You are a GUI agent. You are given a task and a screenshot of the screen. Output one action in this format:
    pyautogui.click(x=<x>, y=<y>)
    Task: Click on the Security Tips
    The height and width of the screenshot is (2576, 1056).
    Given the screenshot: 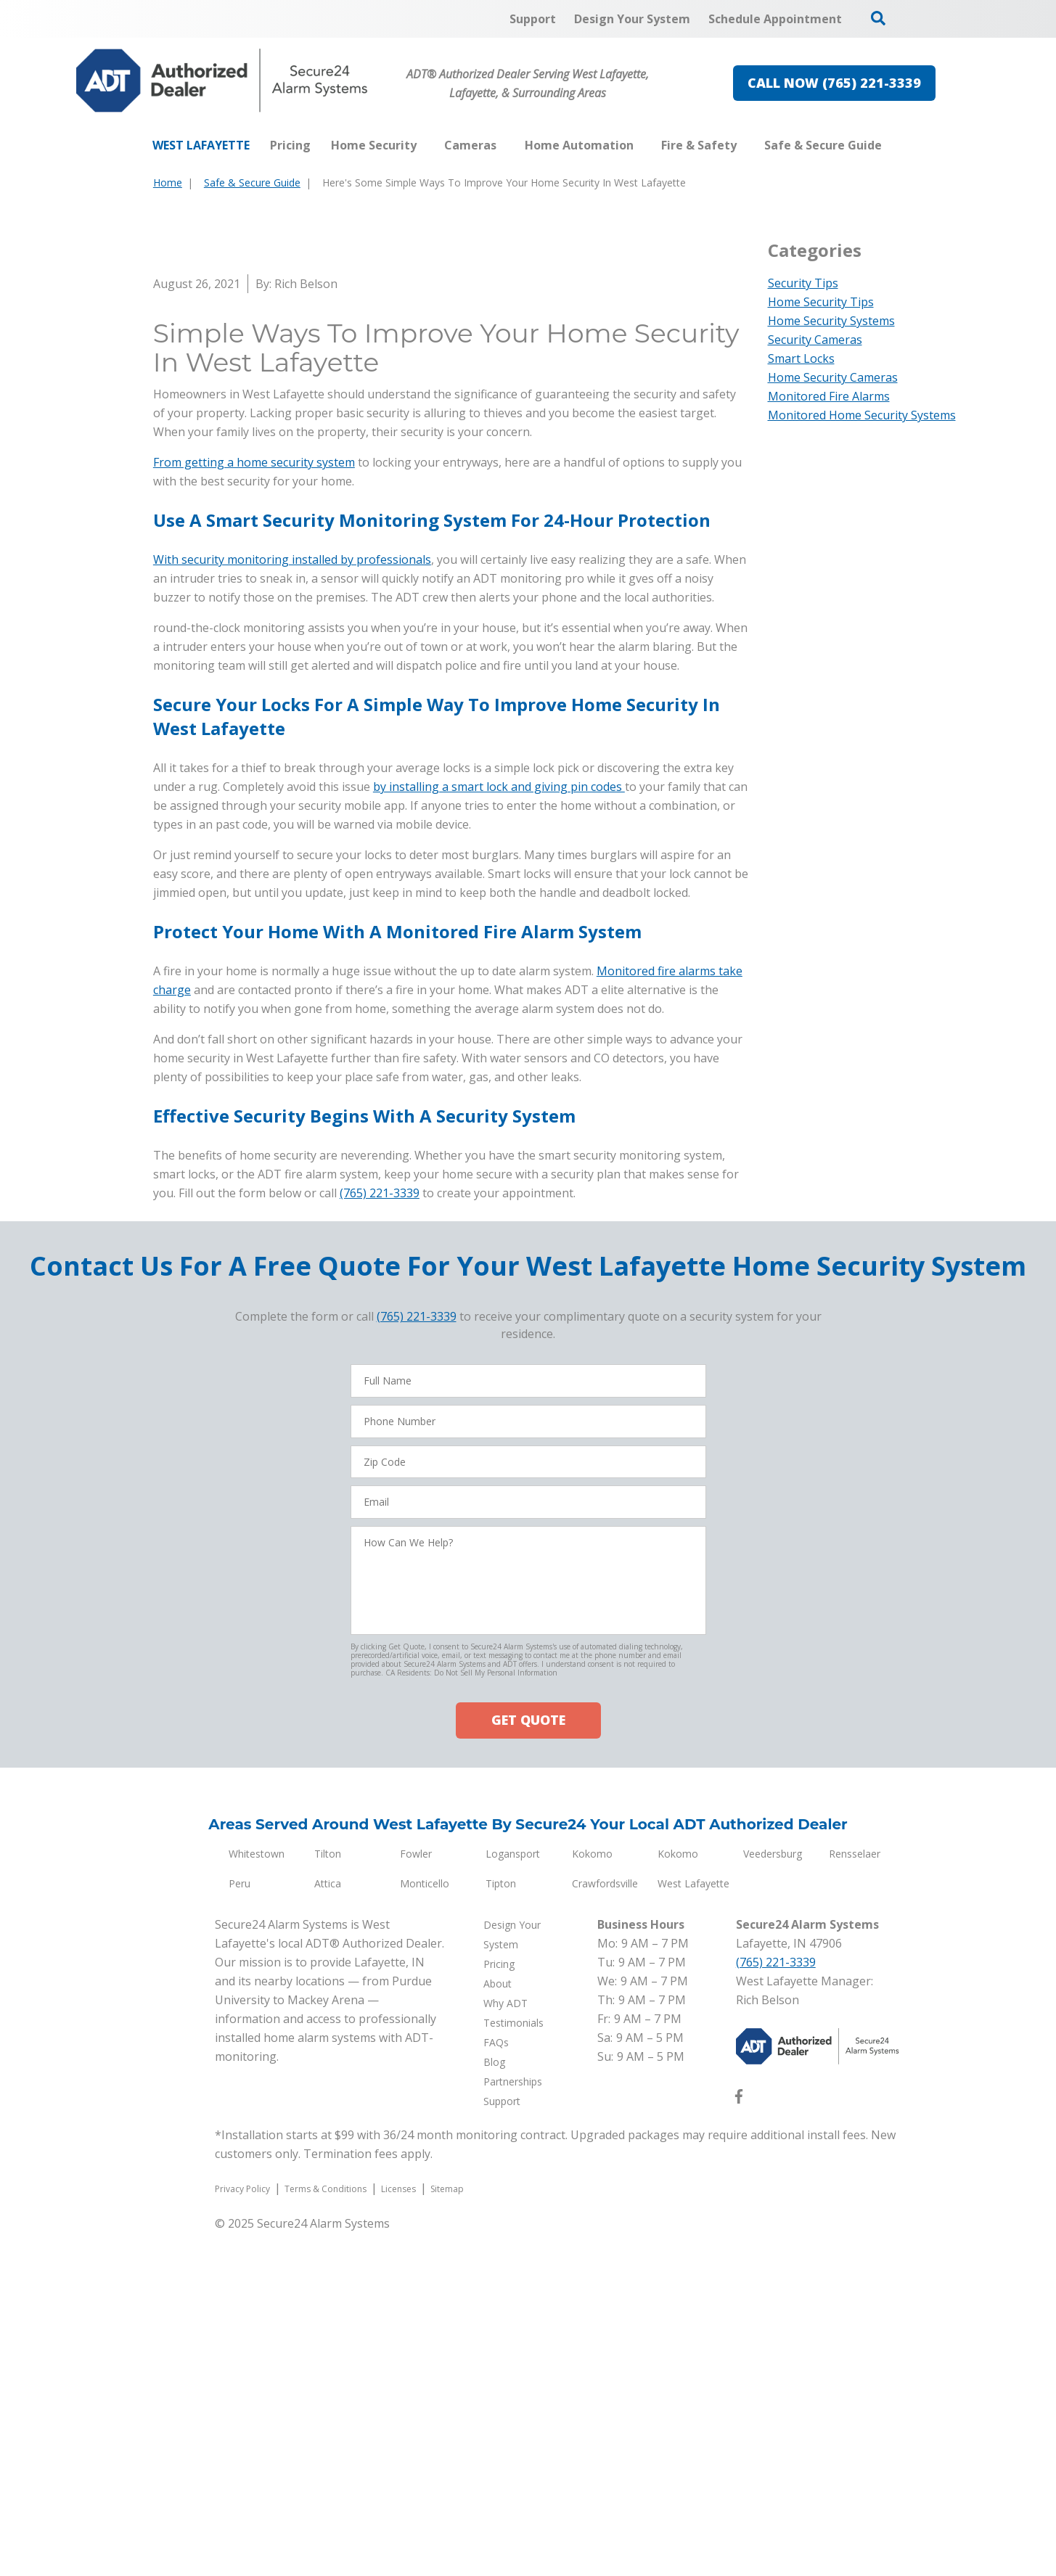 What is the action you would take?
    pyautogui.click(x=803, y=283)
    